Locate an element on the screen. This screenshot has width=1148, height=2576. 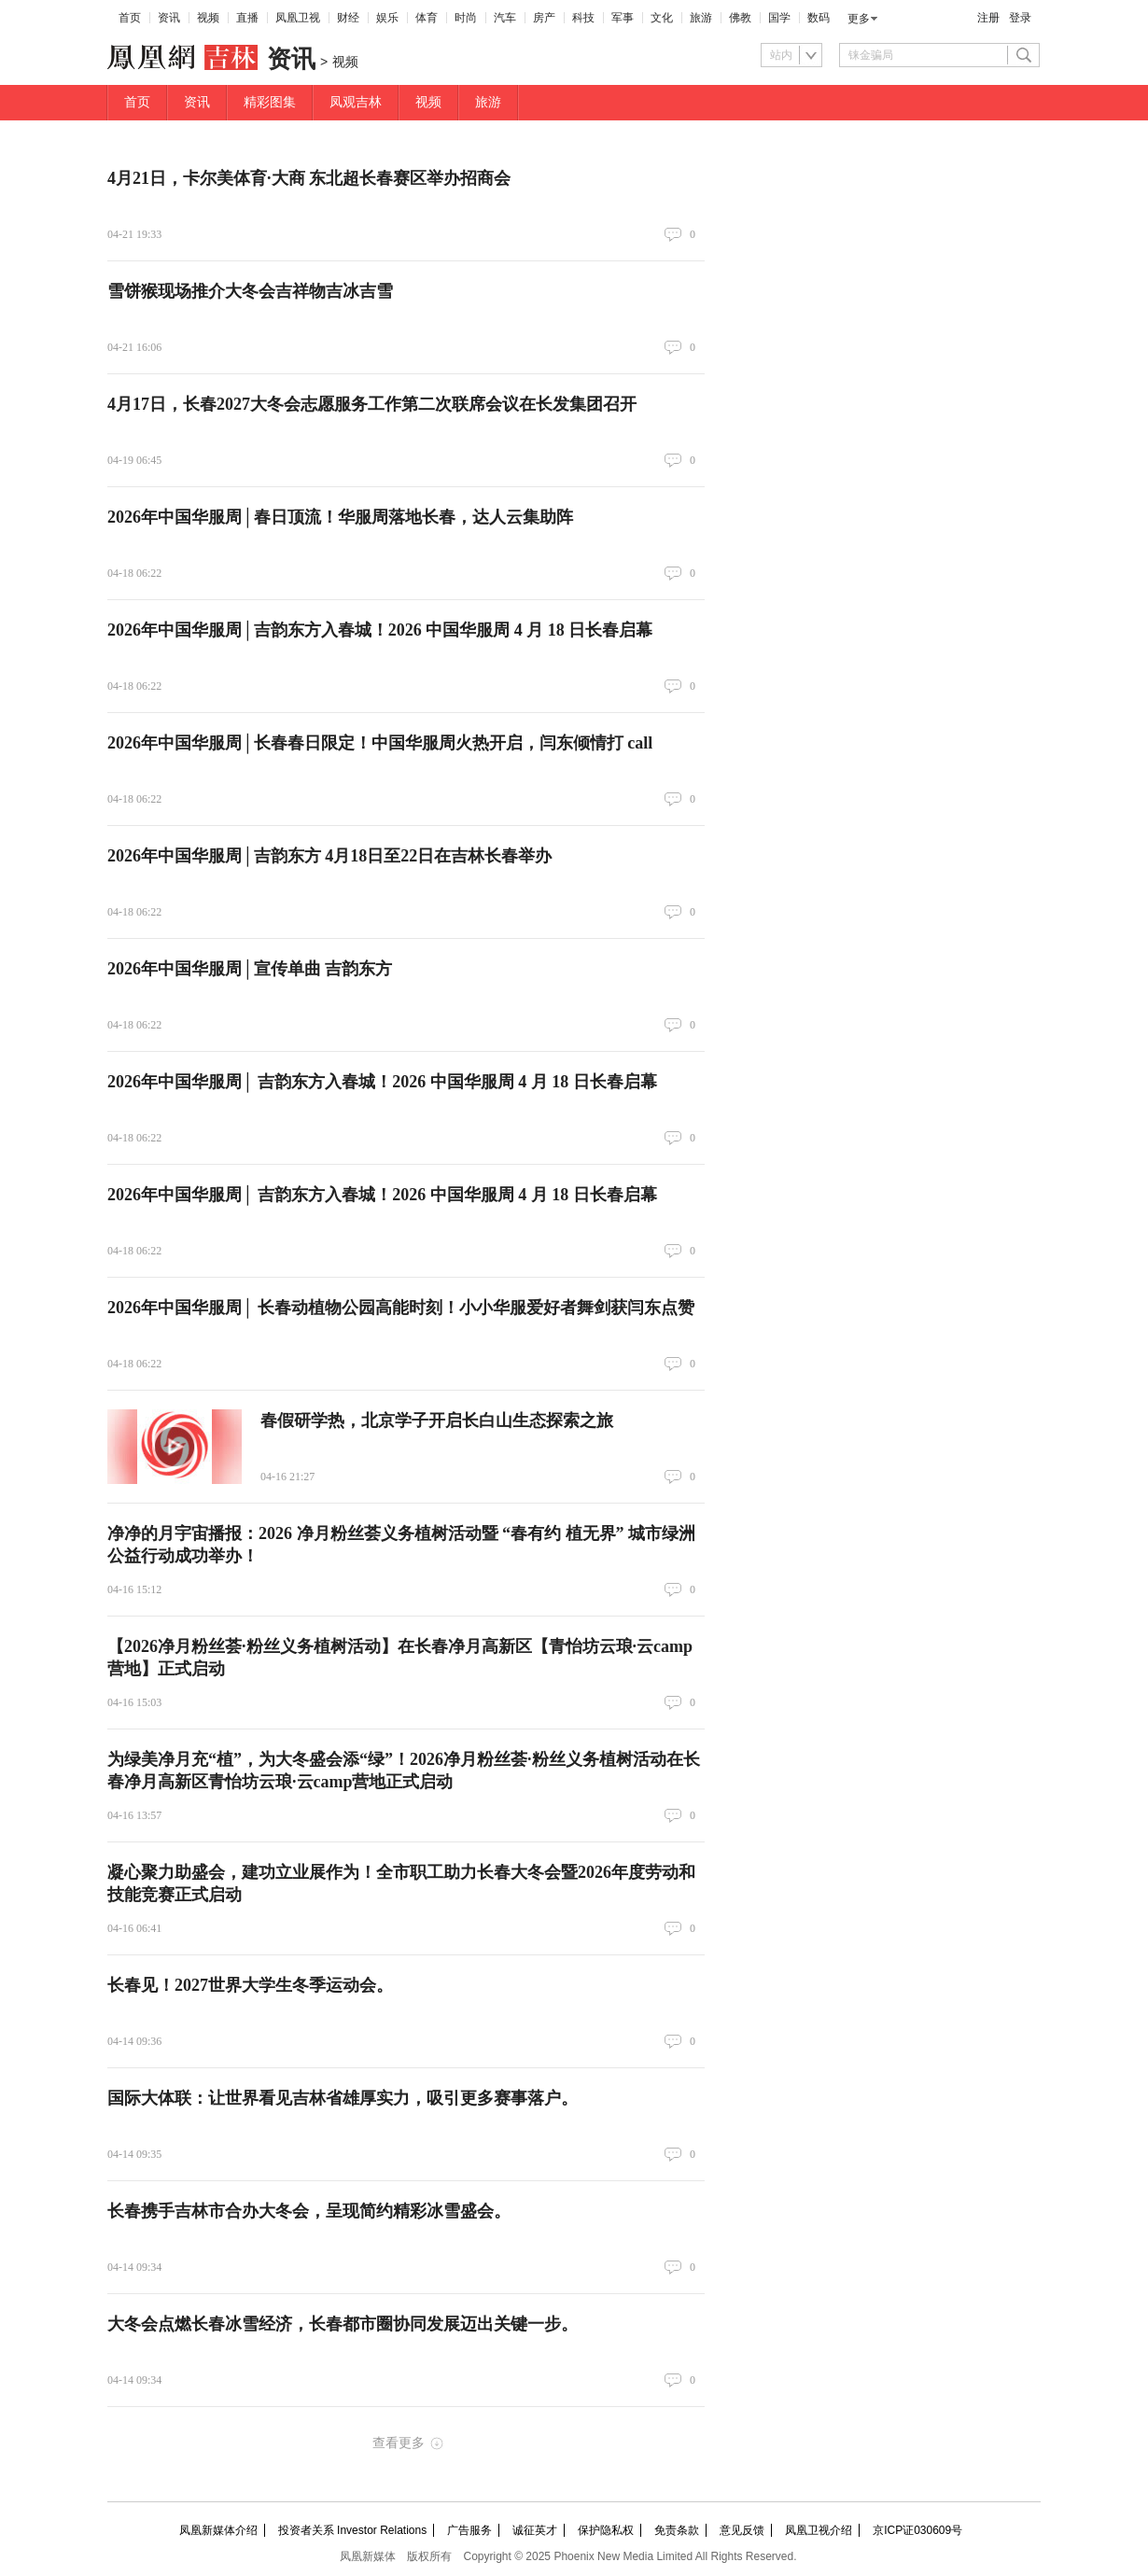
2026年中国华服周│长春春日限定！中国华服周火热开启，闫东倾情打 call is located at coordinates (379, 743).